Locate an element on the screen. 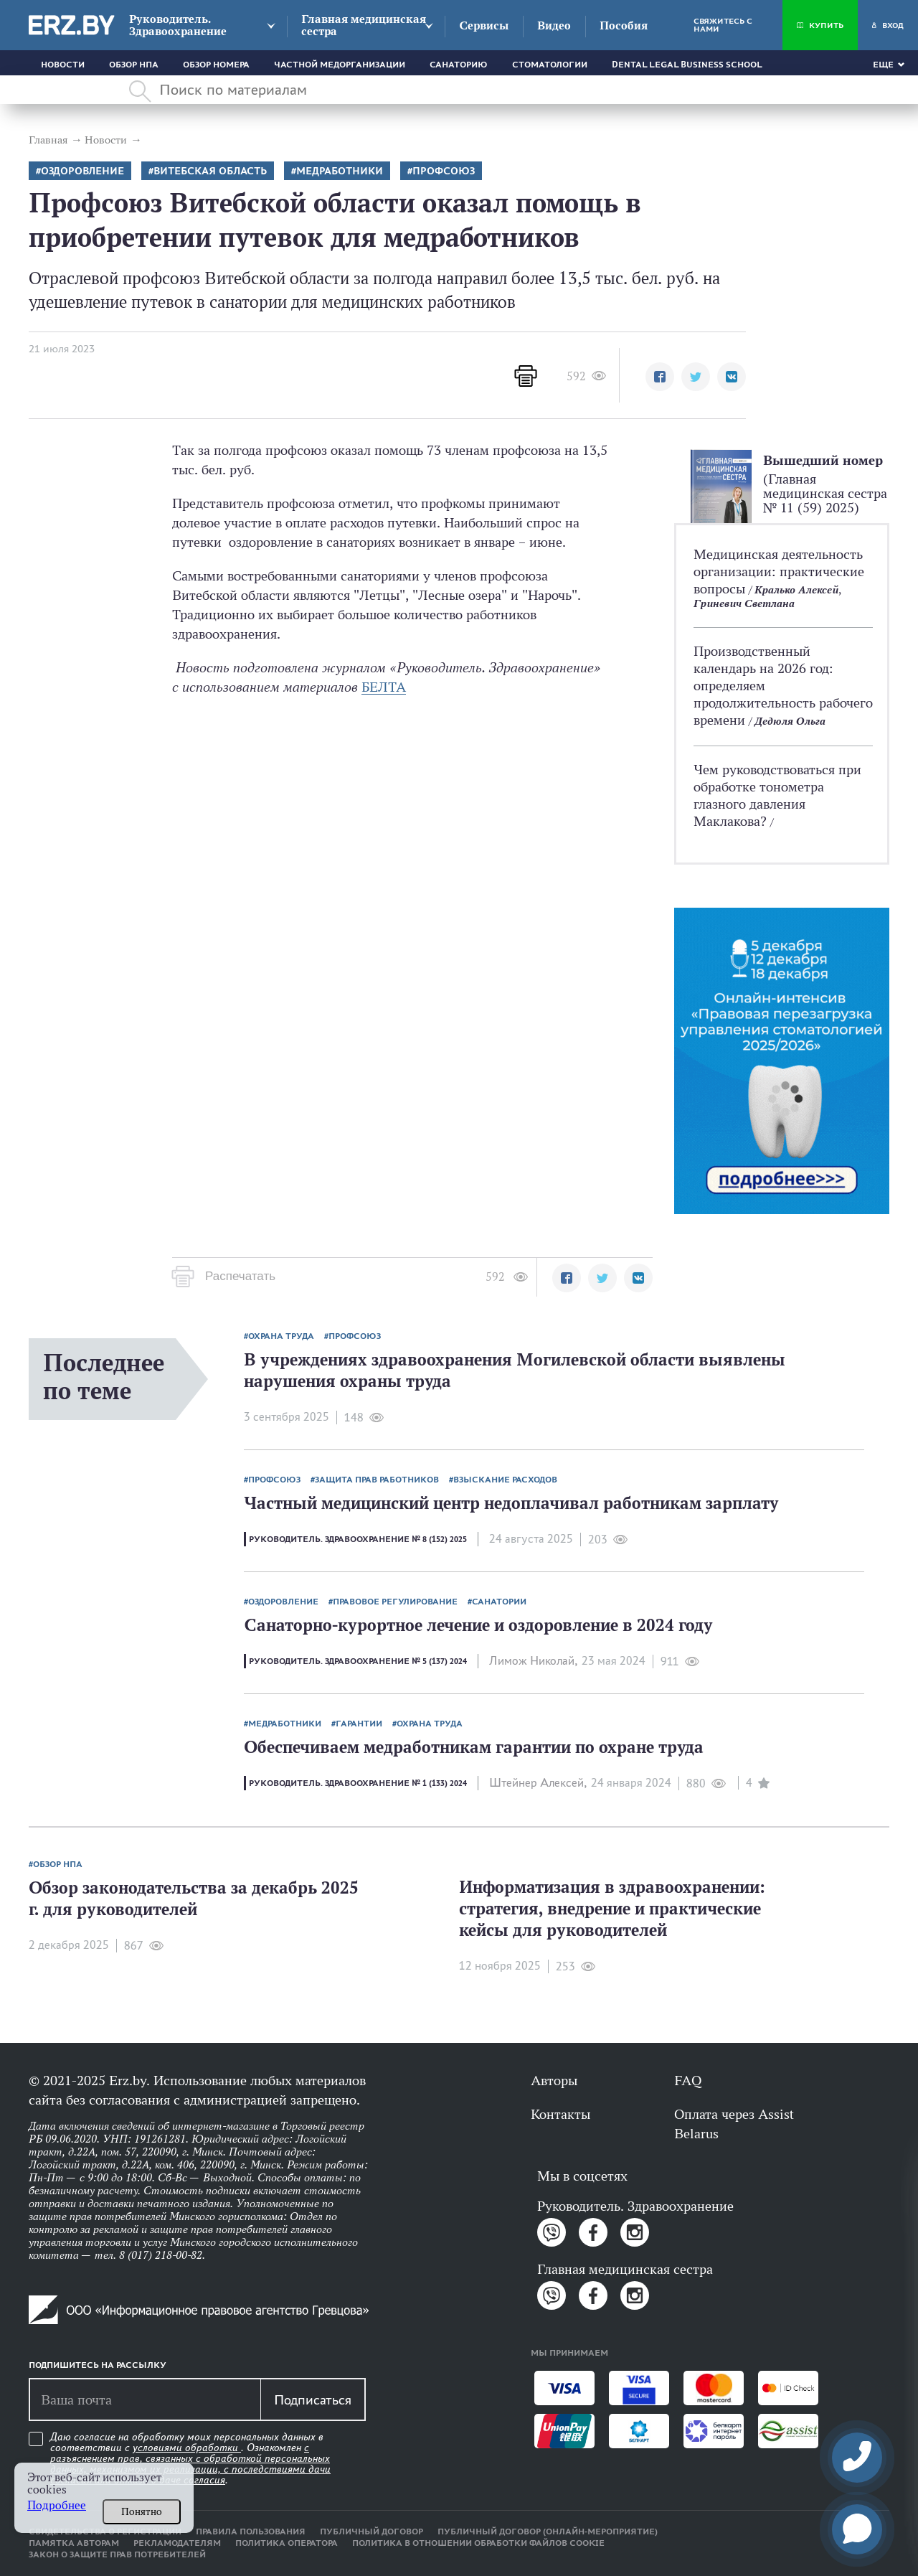  Гриневич Светлана is located at coordinates (744, 603).